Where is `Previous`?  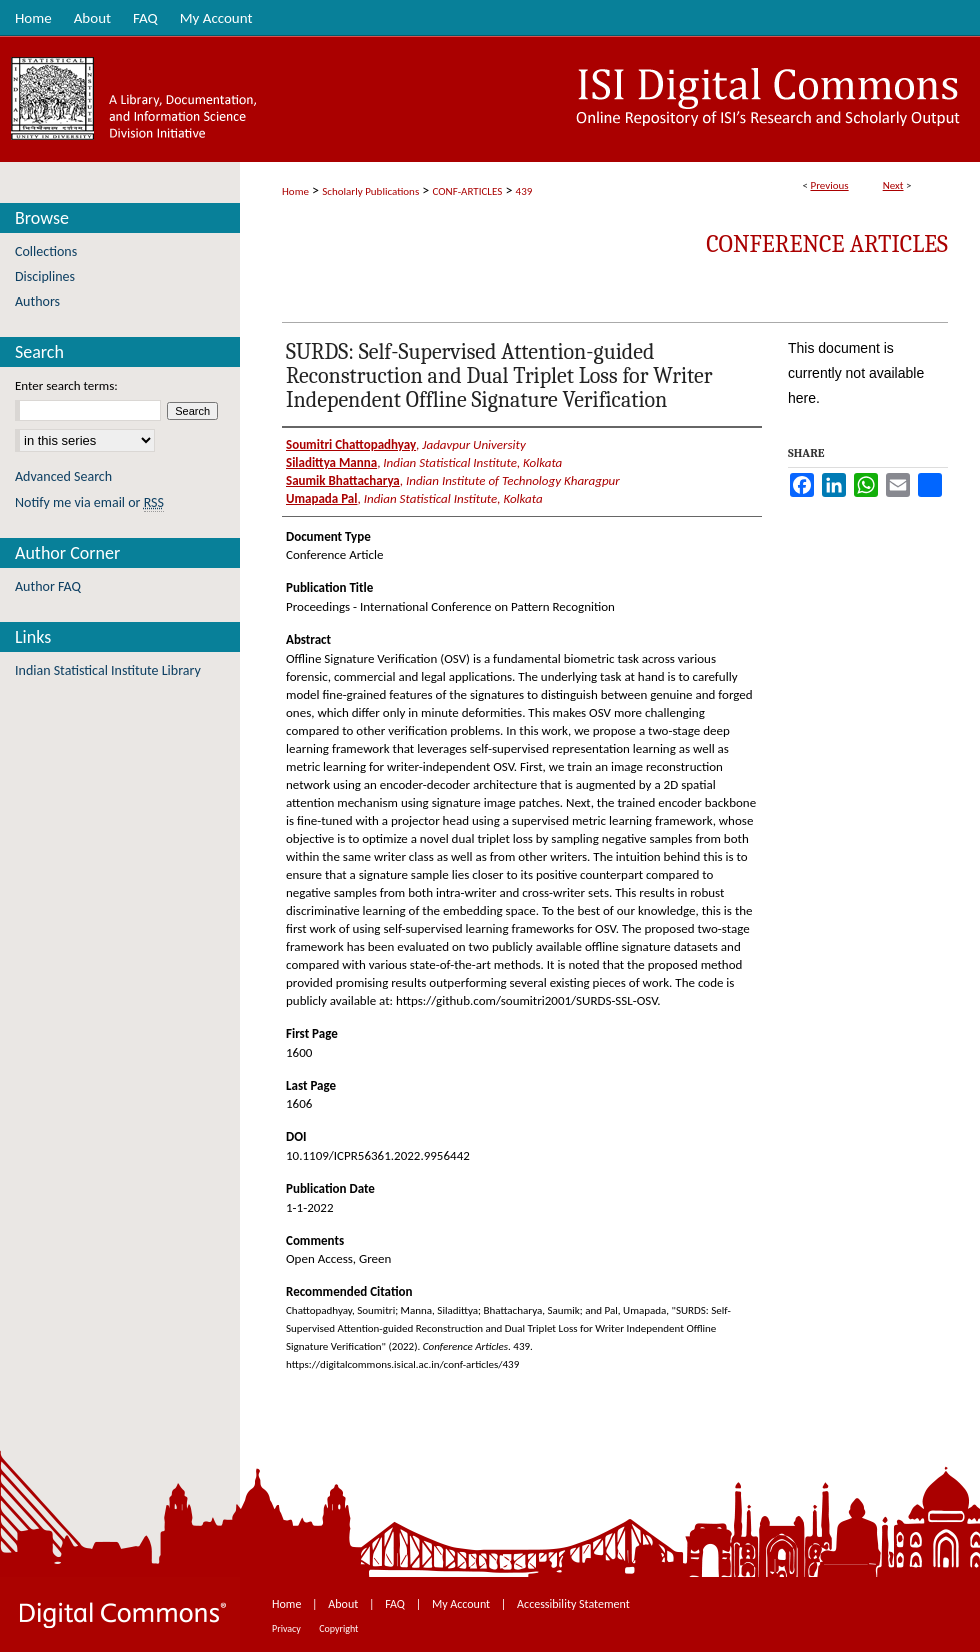
Previous is located at coordinates (829, 185).